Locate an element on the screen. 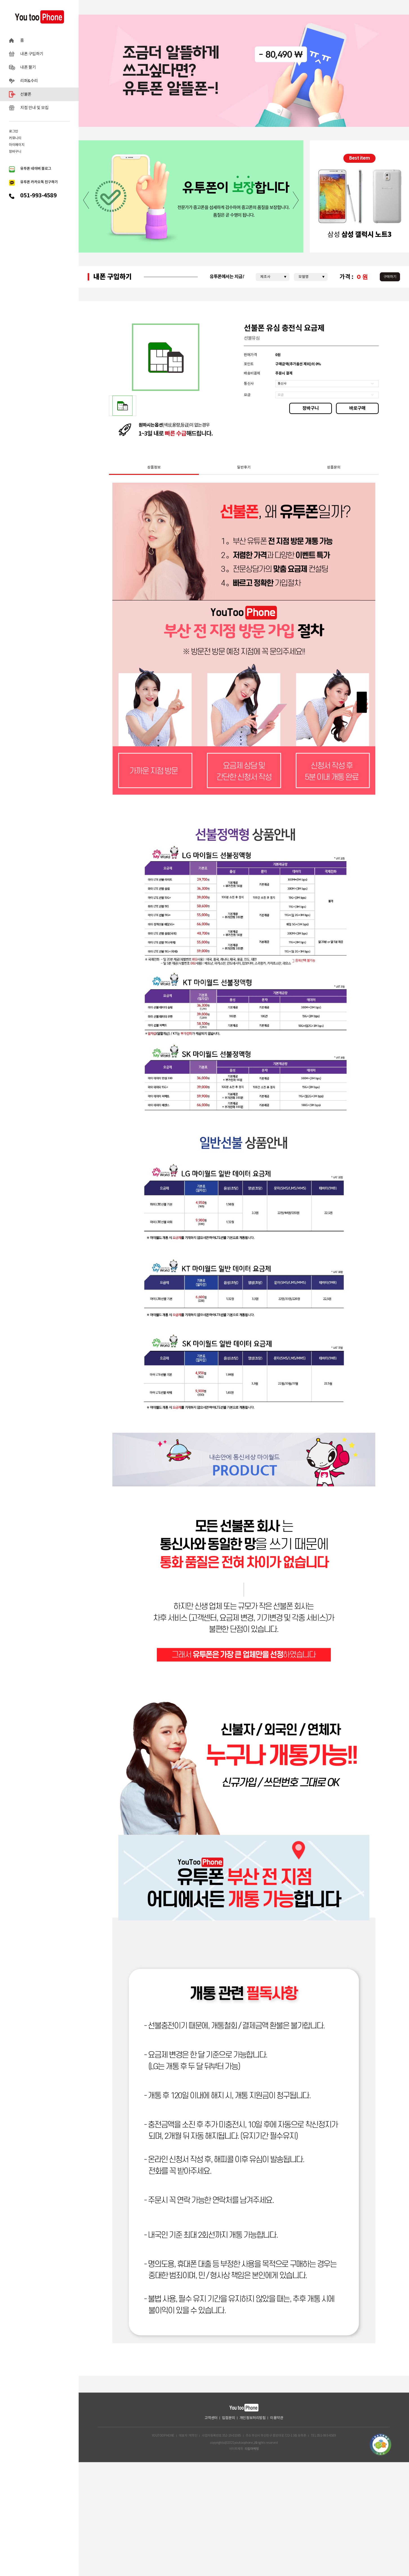  상품문의 is located at coordinates (333, 467).